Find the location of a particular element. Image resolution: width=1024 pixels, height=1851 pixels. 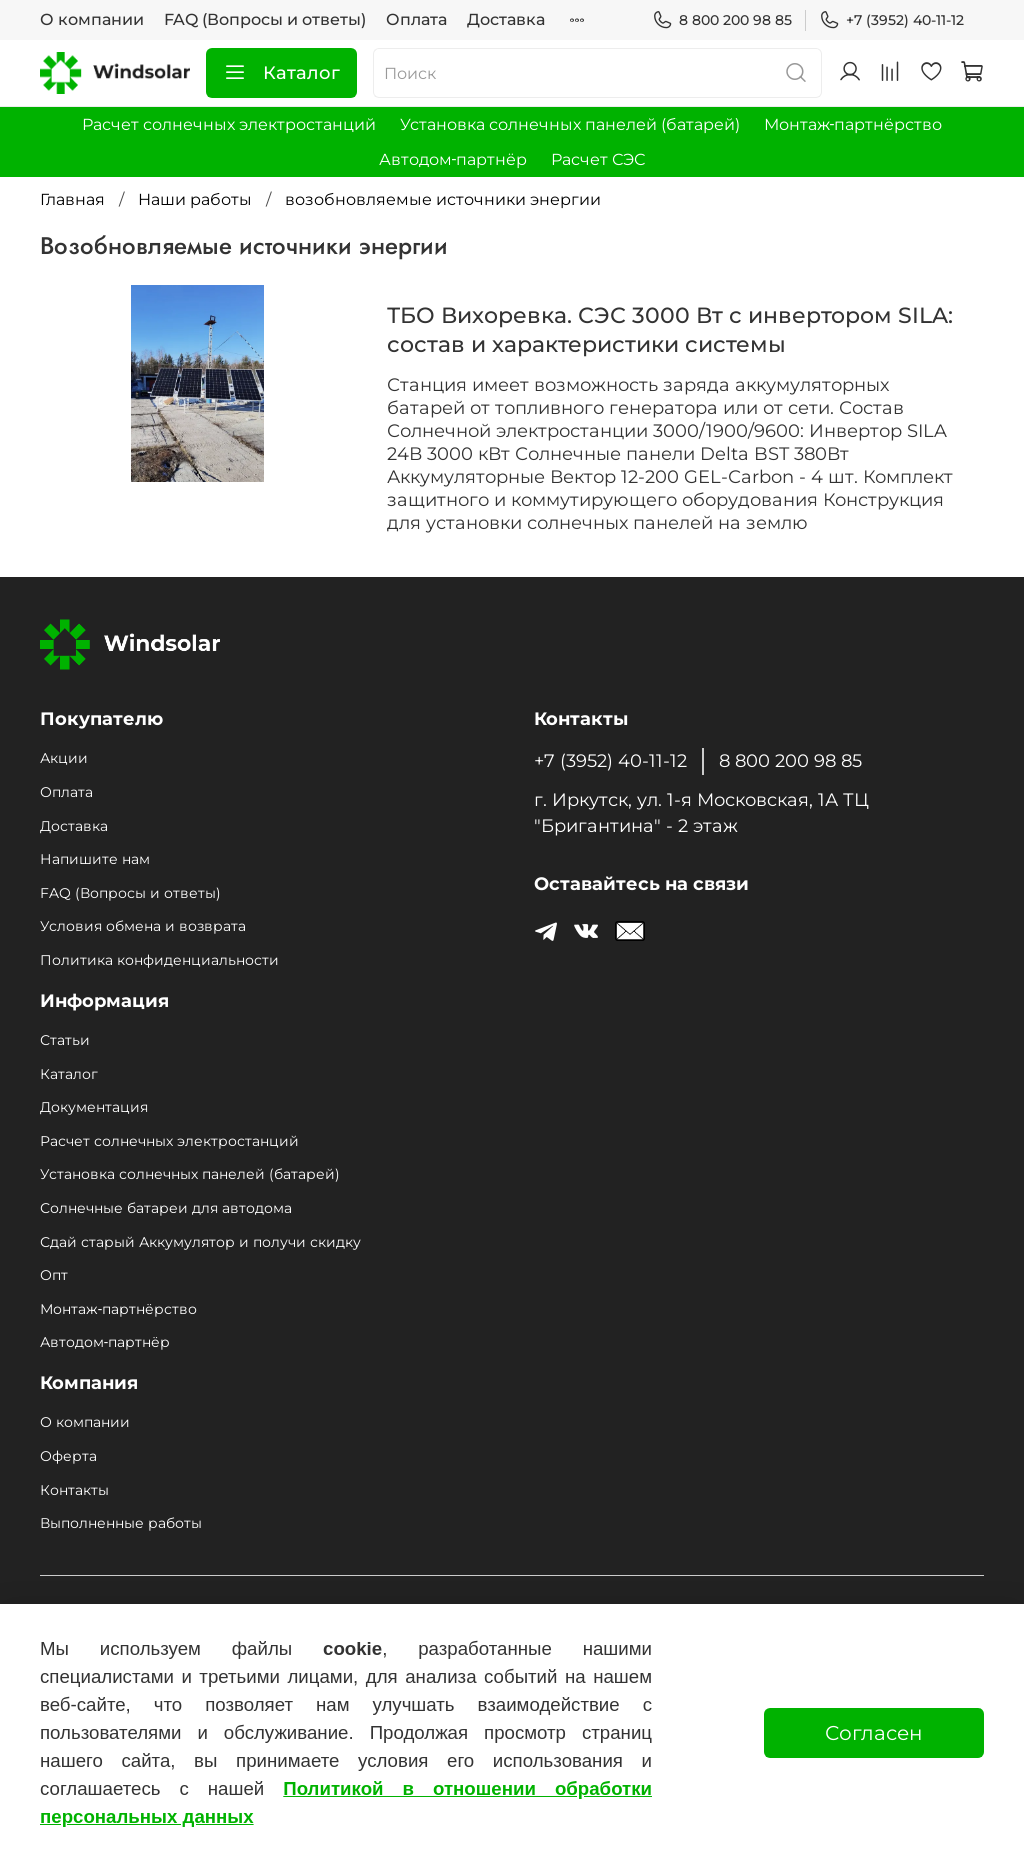

Расчет солнечных электростанций is located at coordinates (229, 124).